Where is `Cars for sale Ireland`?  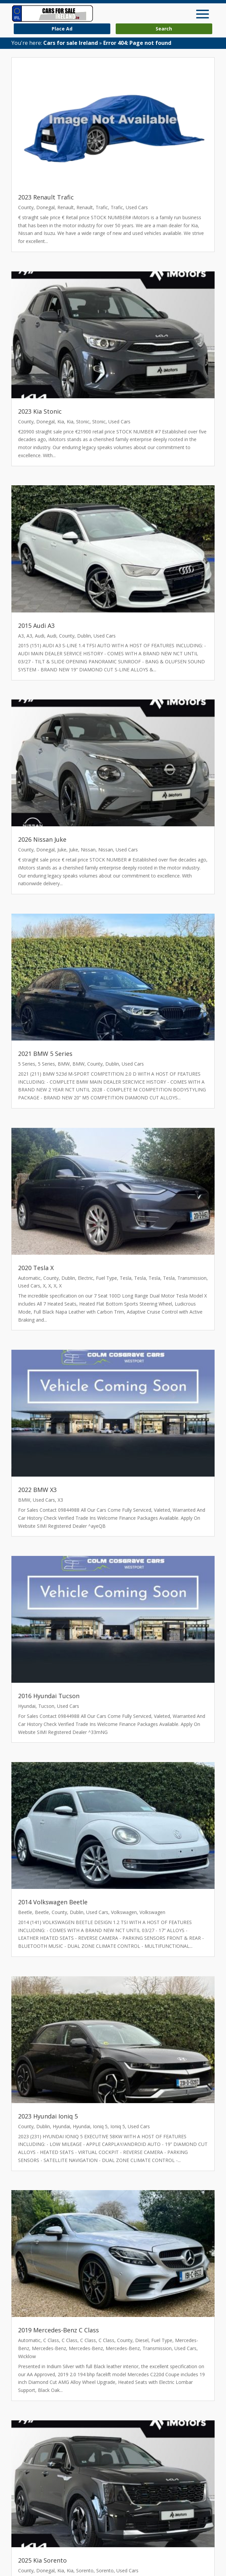
Cars for sale Ireland is located at coordinates (70, 43).